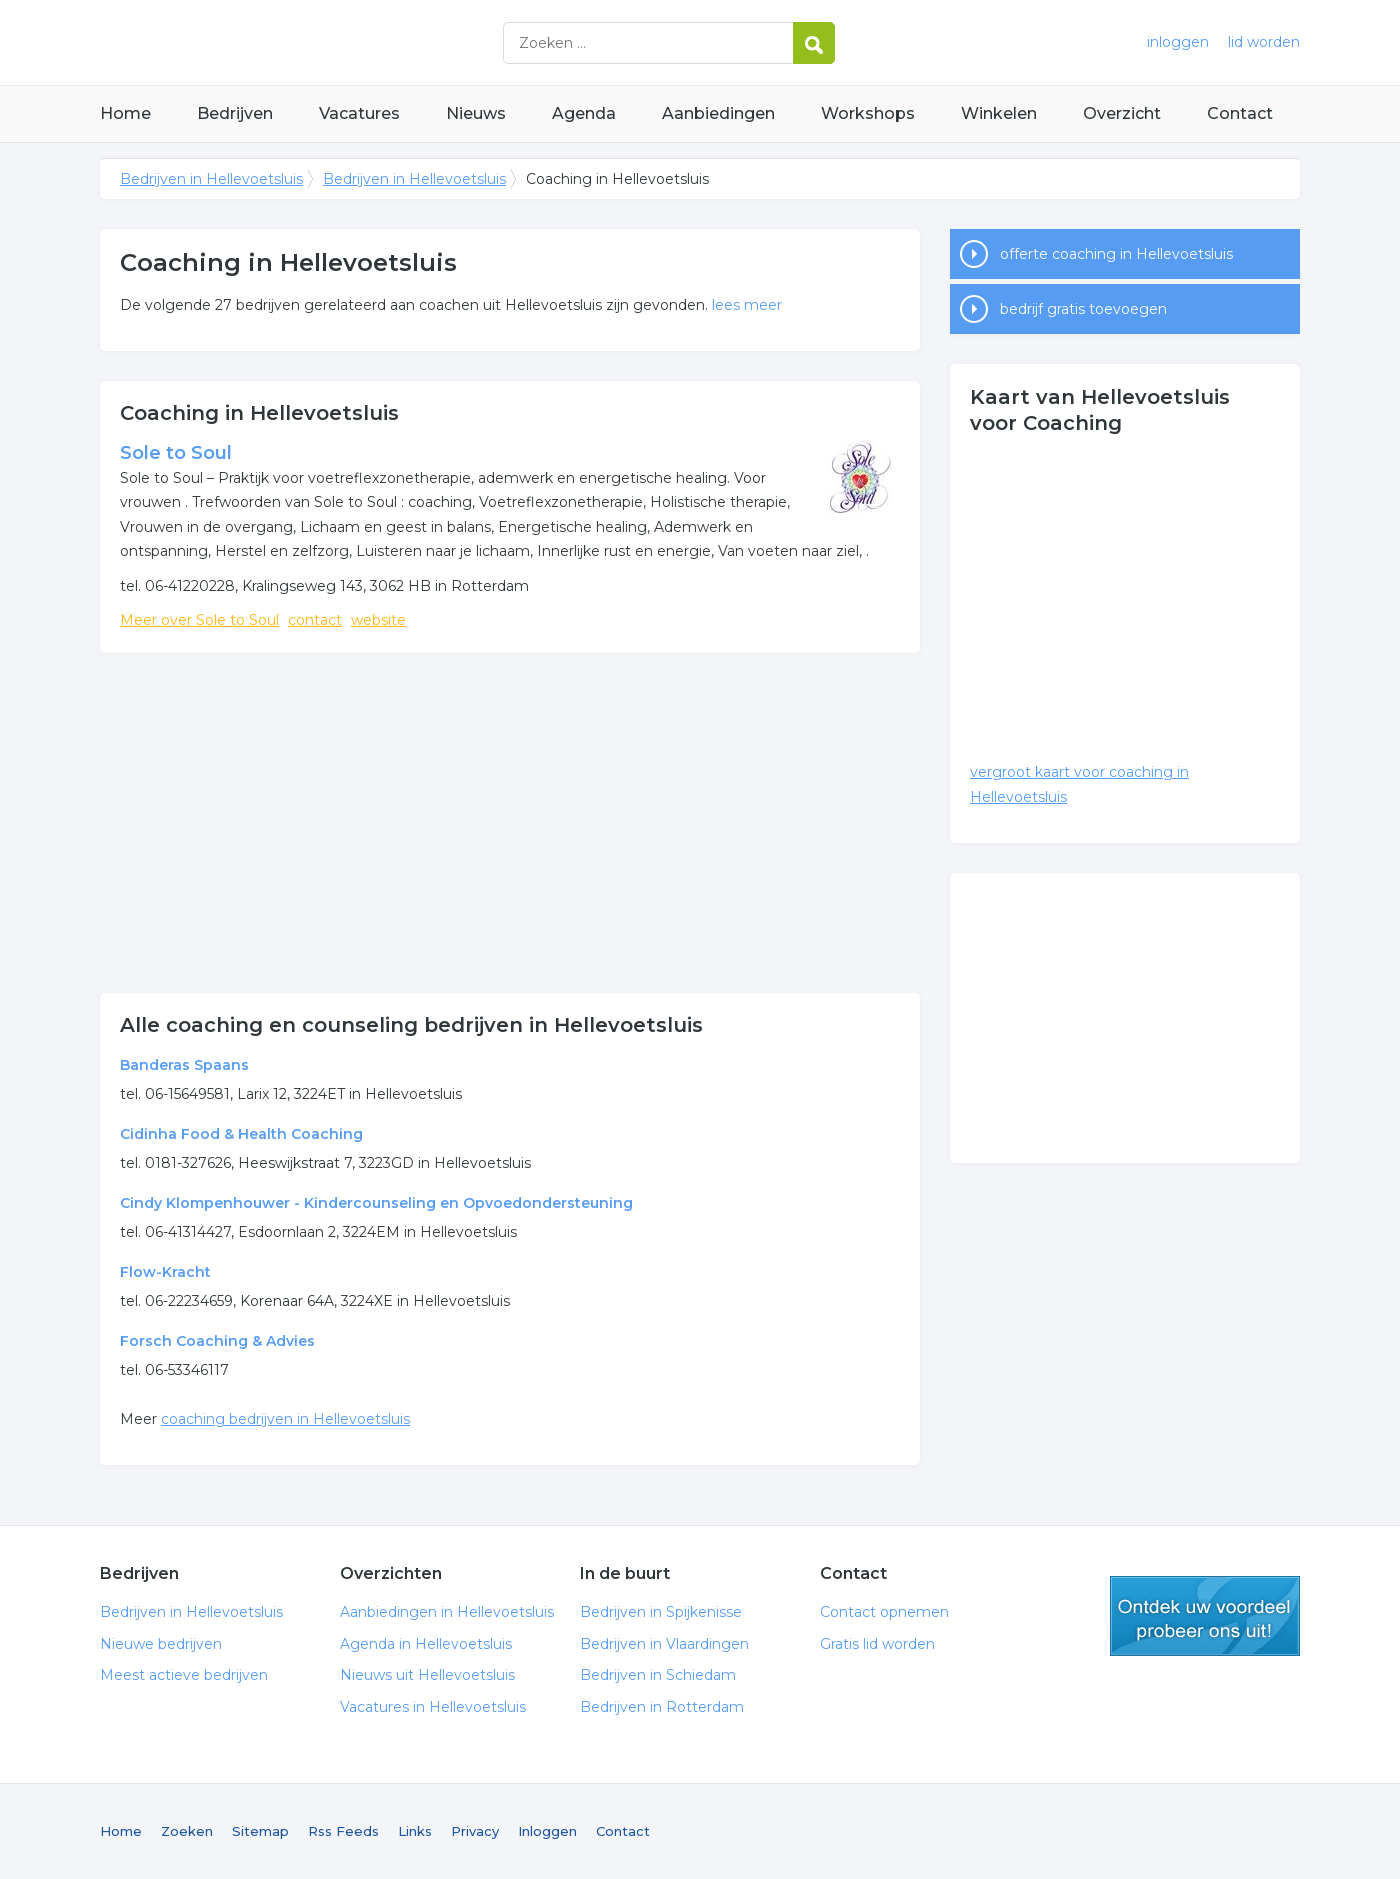 This screenshot has width=1400, height=1879. What do you see at coordinates (359, 113) in the screenshot?
I see `Vacatures` at bounding box center [359, 113].